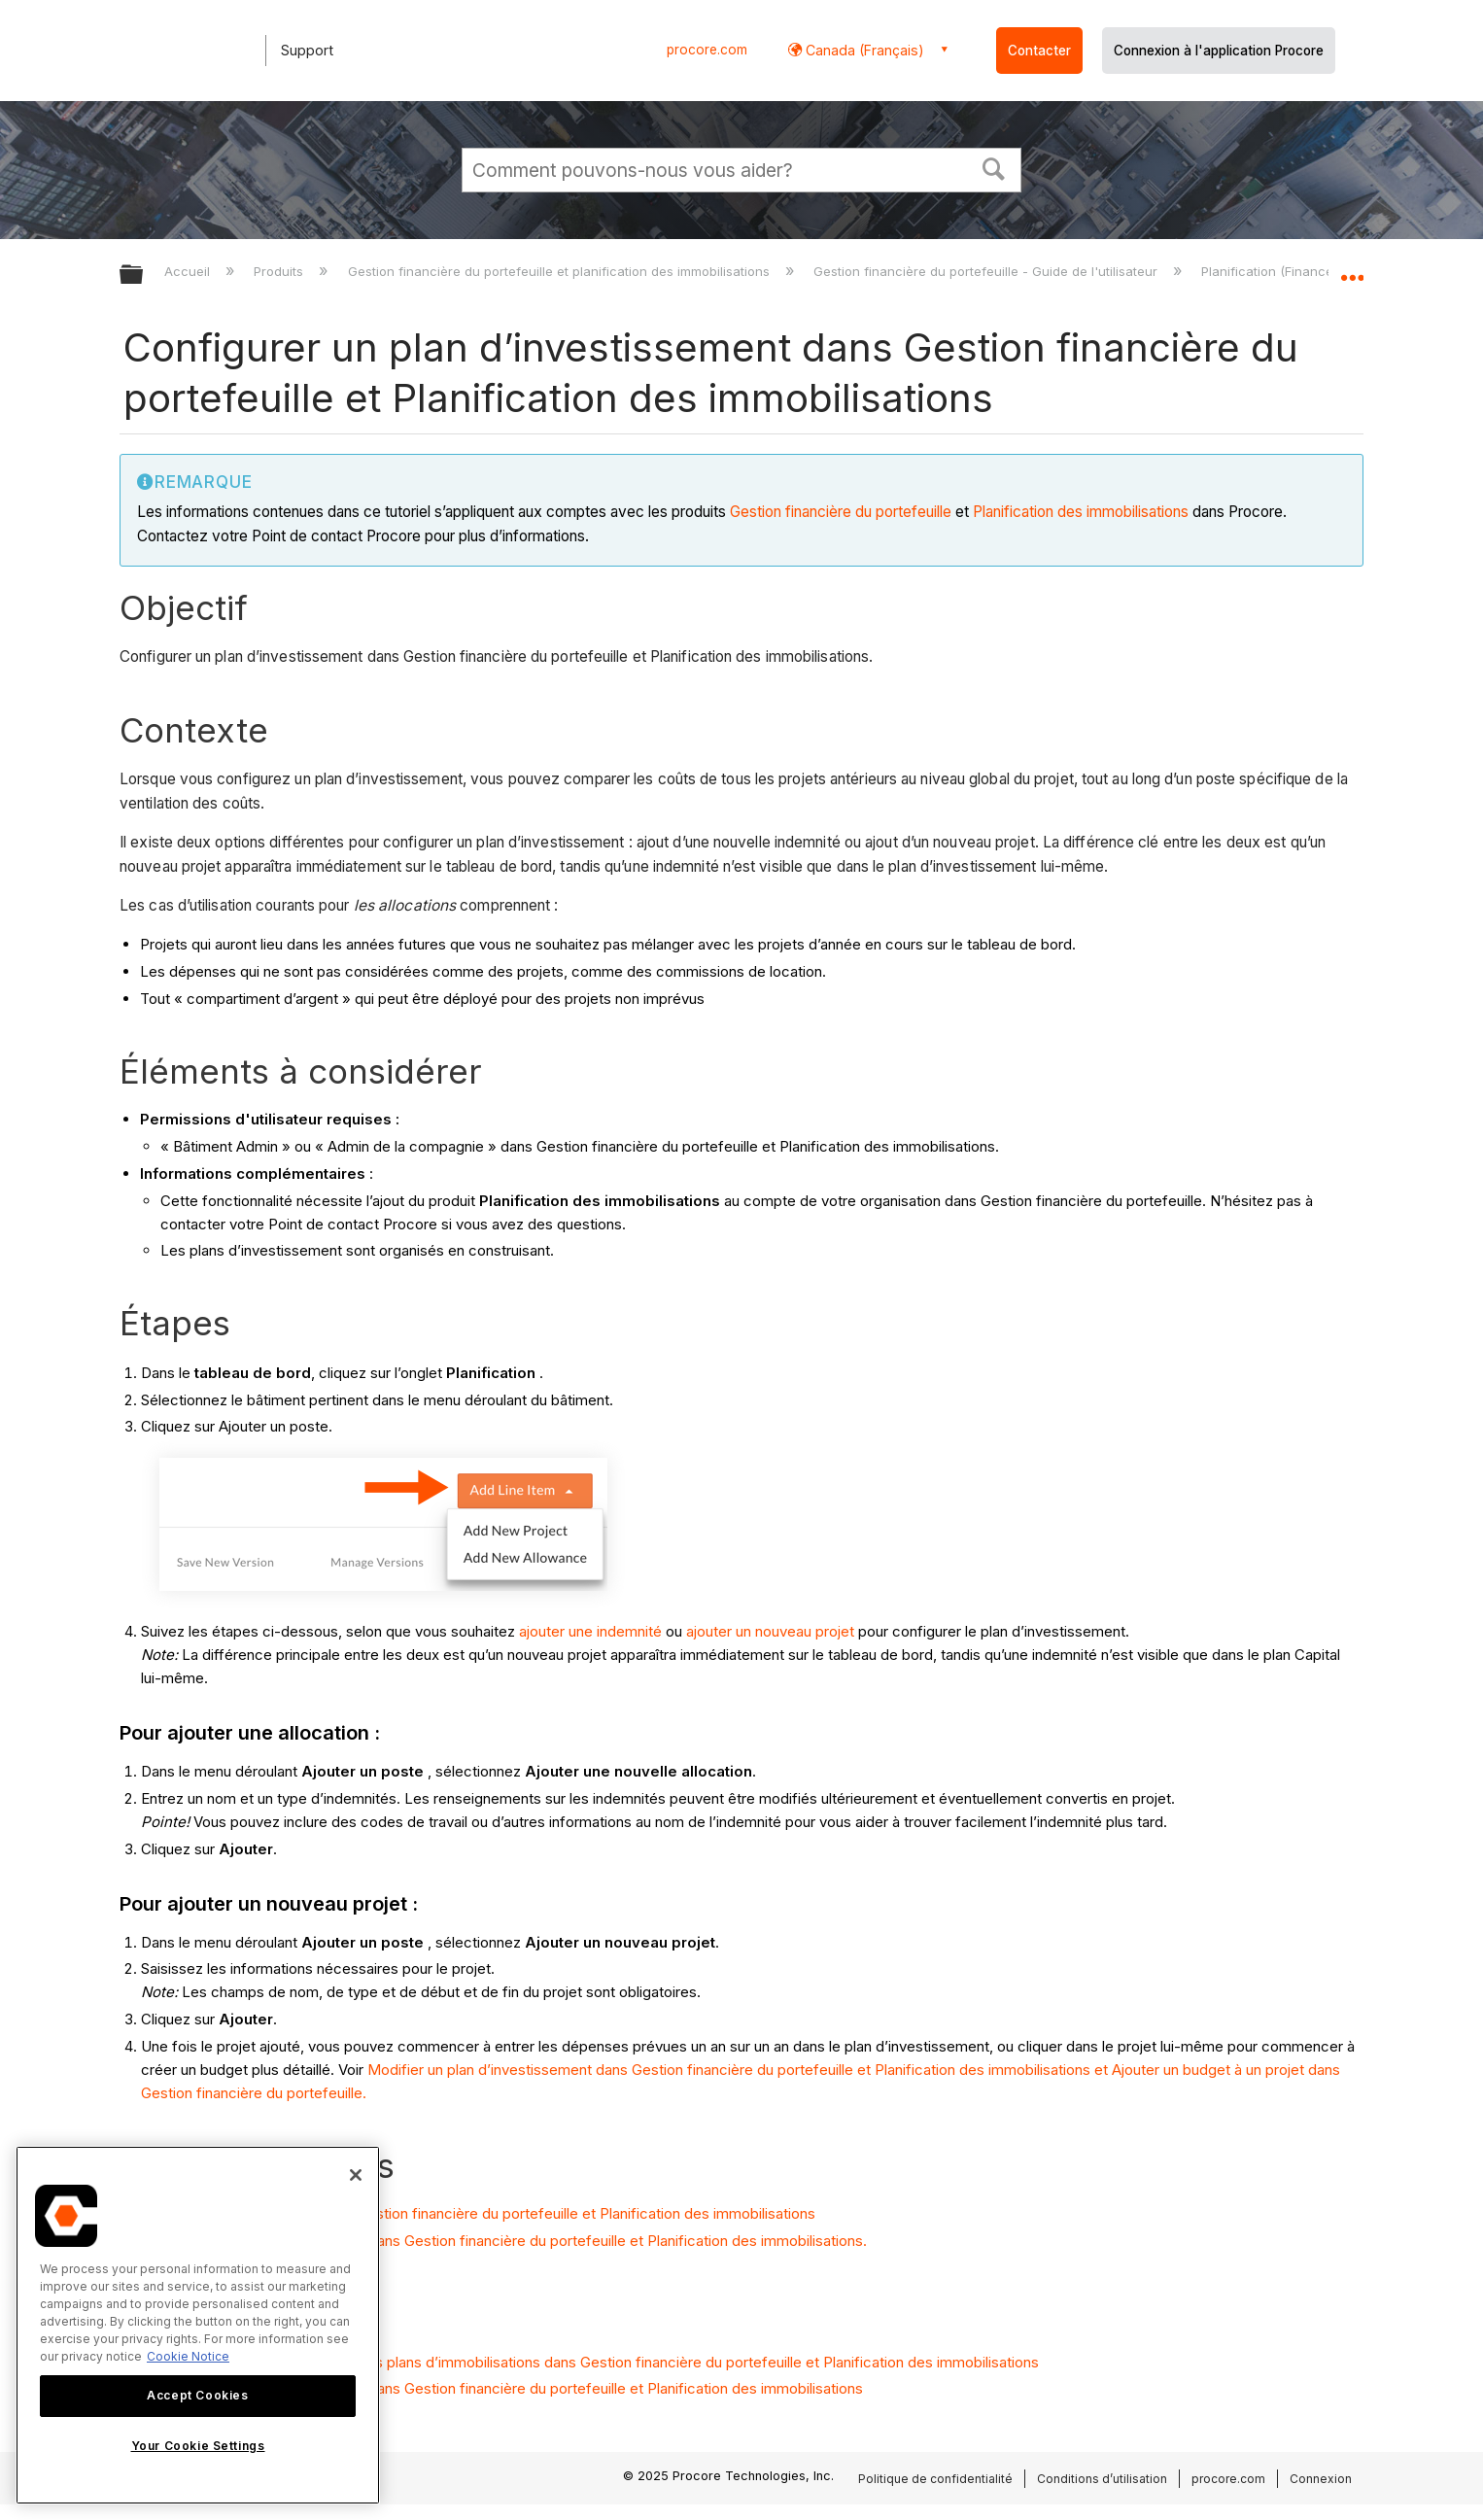 This screenshot has height=2520, width=1483. What do you see at coordinates (501, 2388) in the screenshot?
I see `Modifier un plan d’investissement dans Gestion financière du portefeuille et Planification des immobilisations` at bounding box center [501, 2388].